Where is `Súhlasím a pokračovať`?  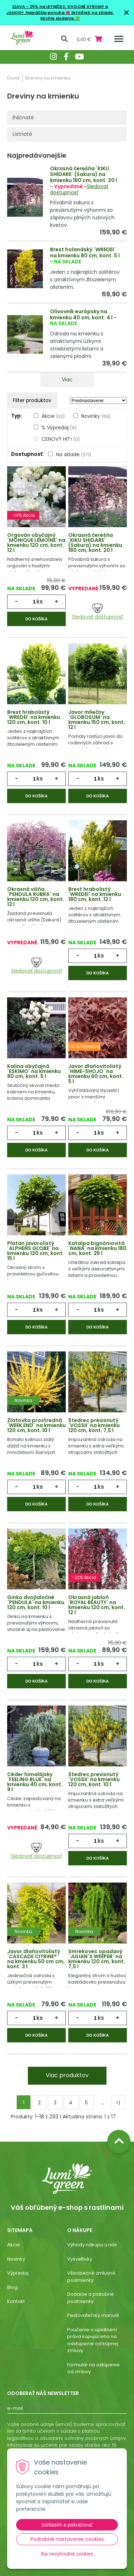
Súhlasím a pokračovať is located at coordinates (67, 2525).